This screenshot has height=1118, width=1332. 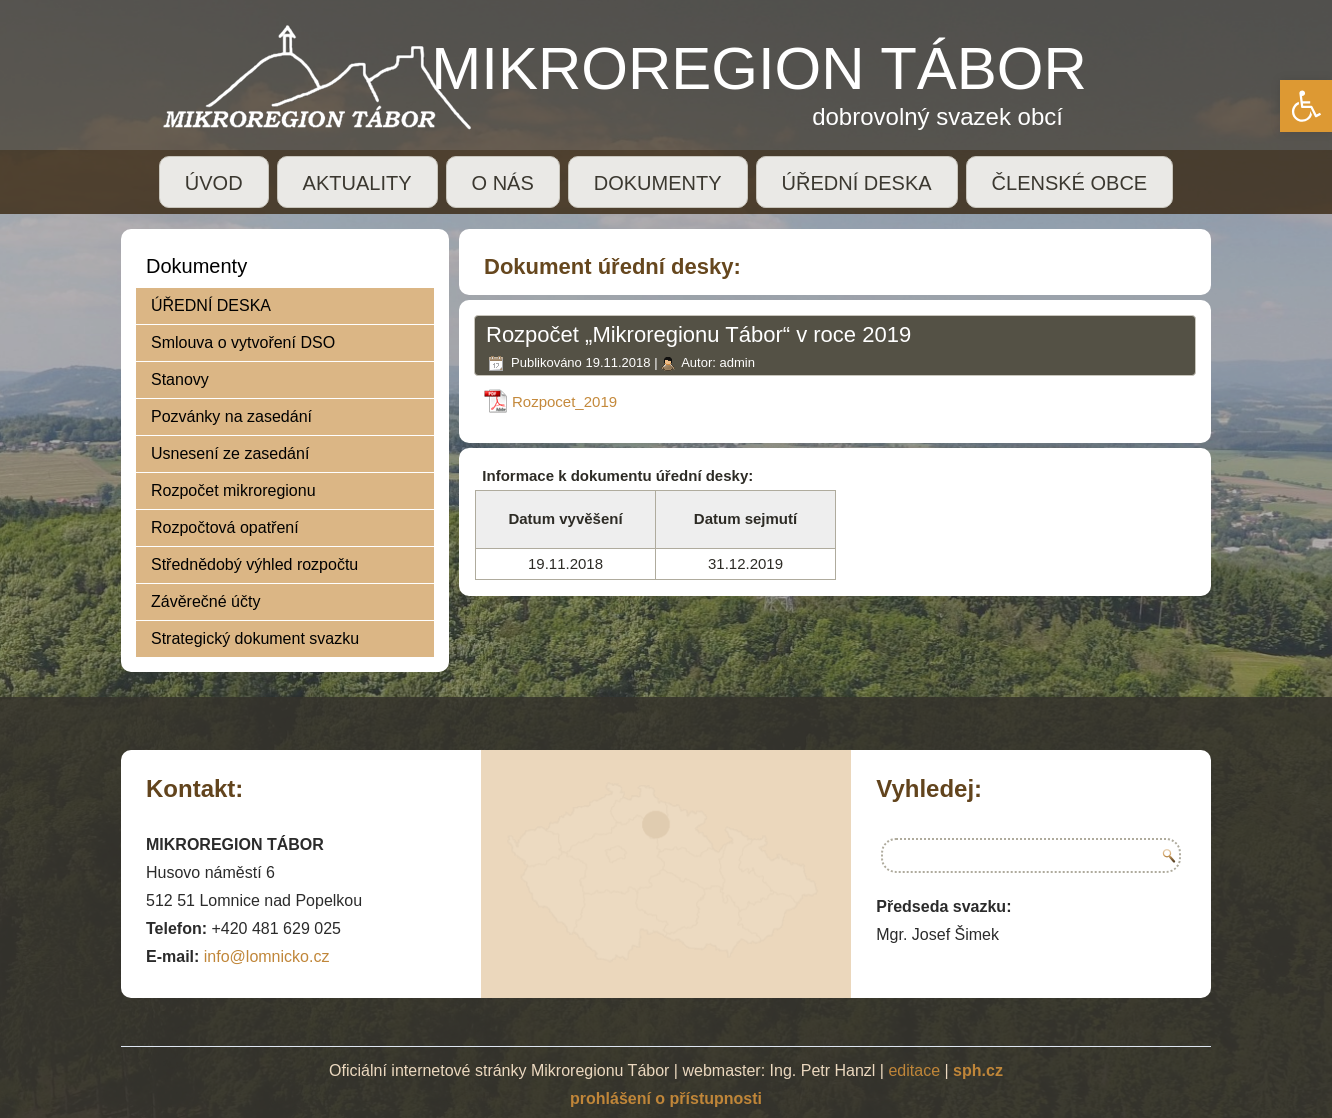 I want to click on MIKROREGION TÁBOR, so click(x=759, y=68).